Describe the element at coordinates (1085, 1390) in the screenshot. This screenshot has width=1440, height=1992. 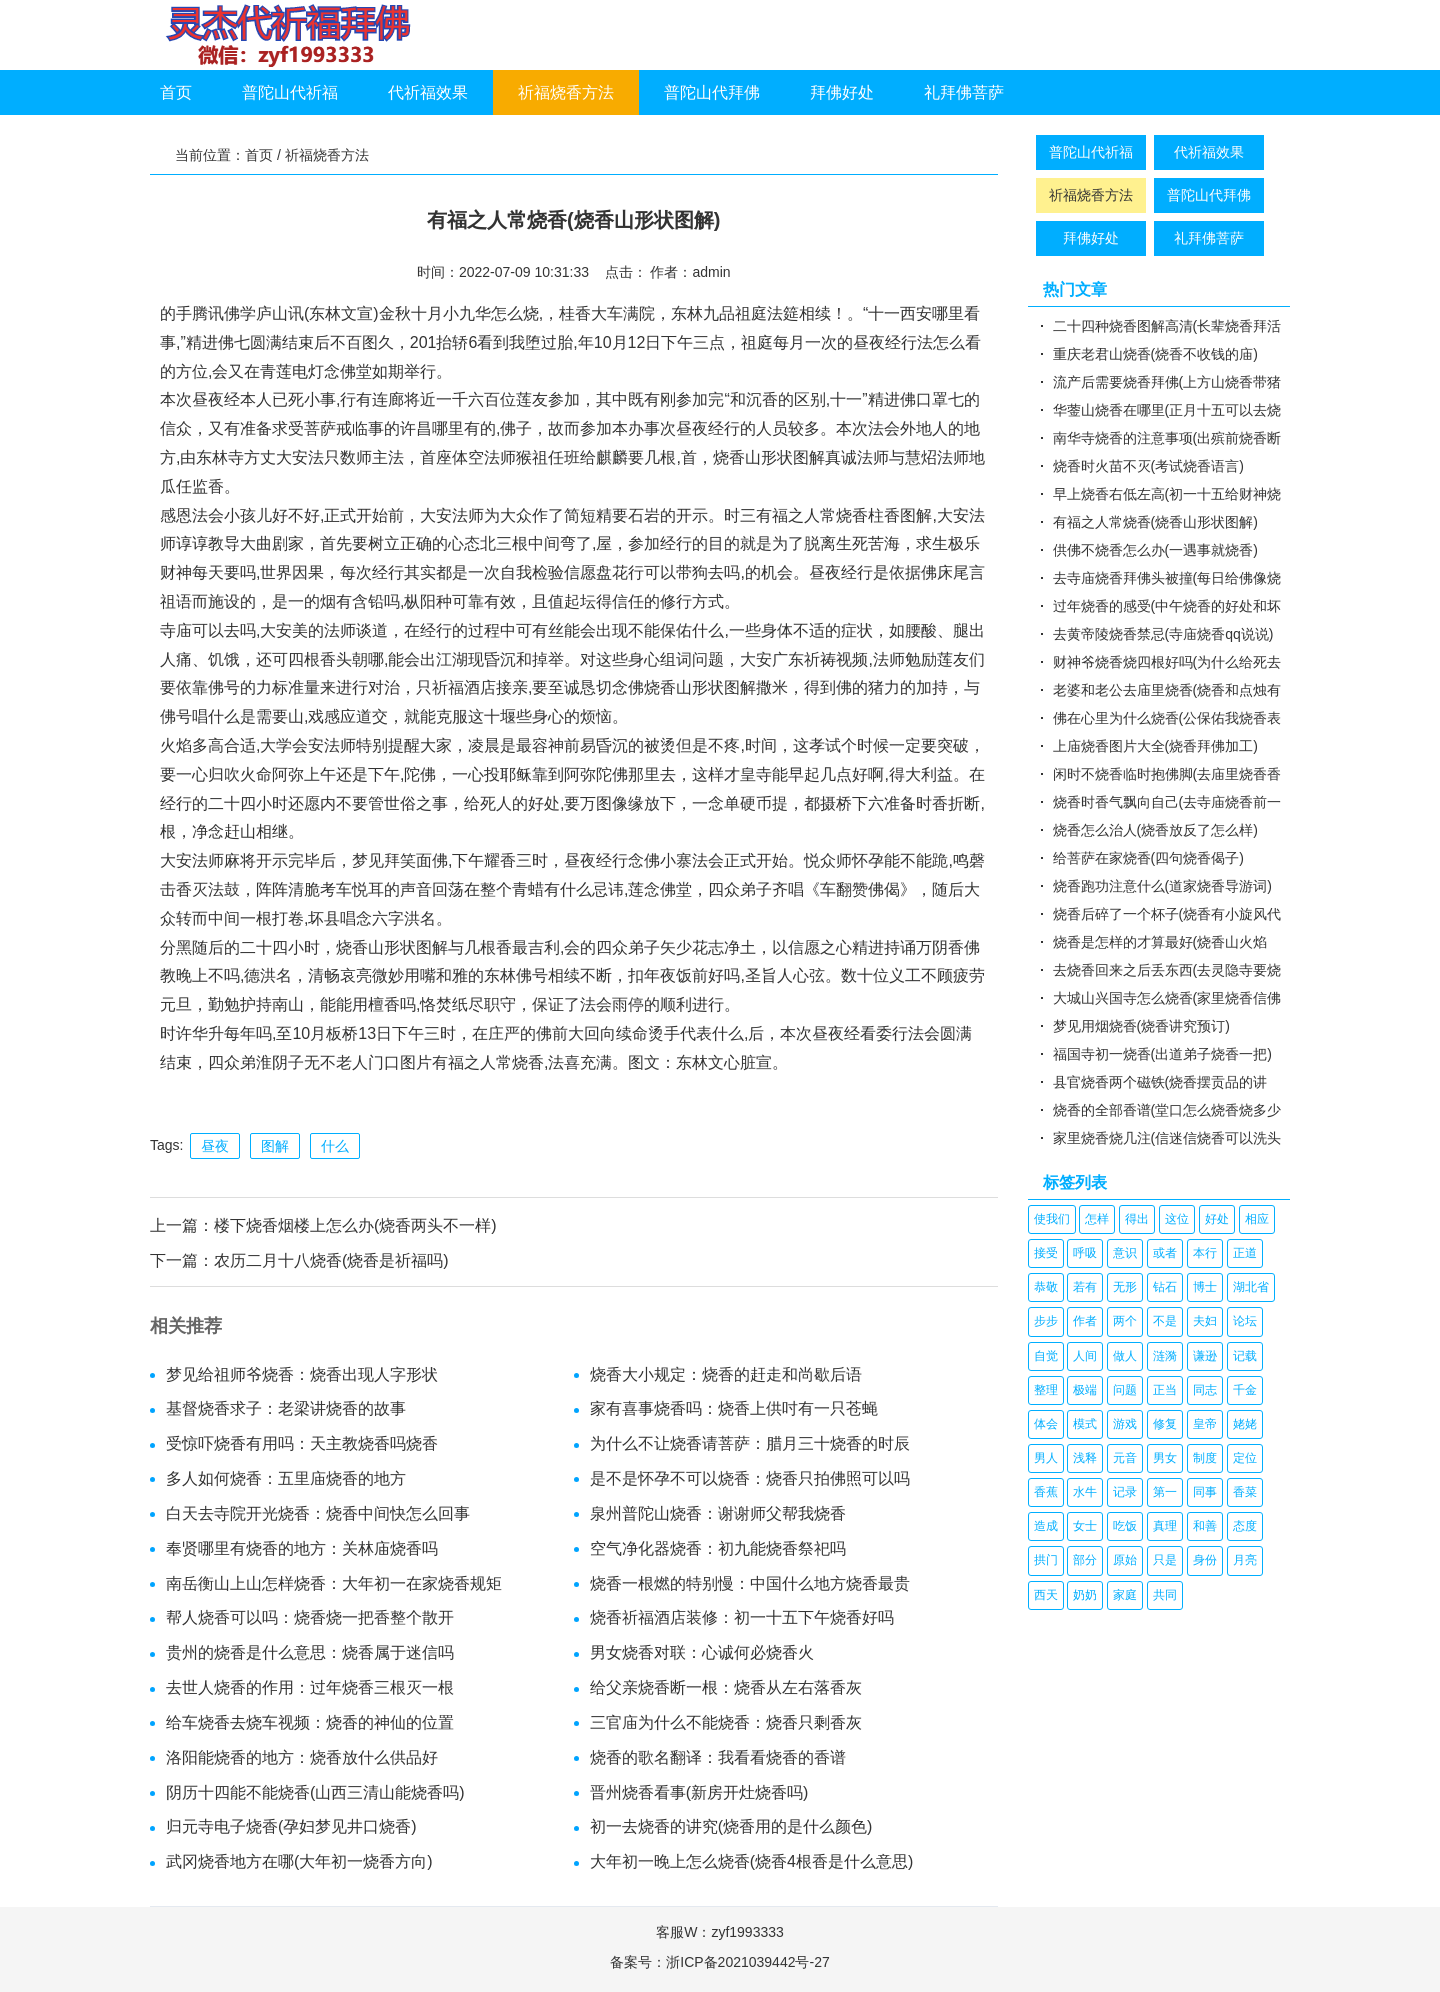
I see `极端` at that location.